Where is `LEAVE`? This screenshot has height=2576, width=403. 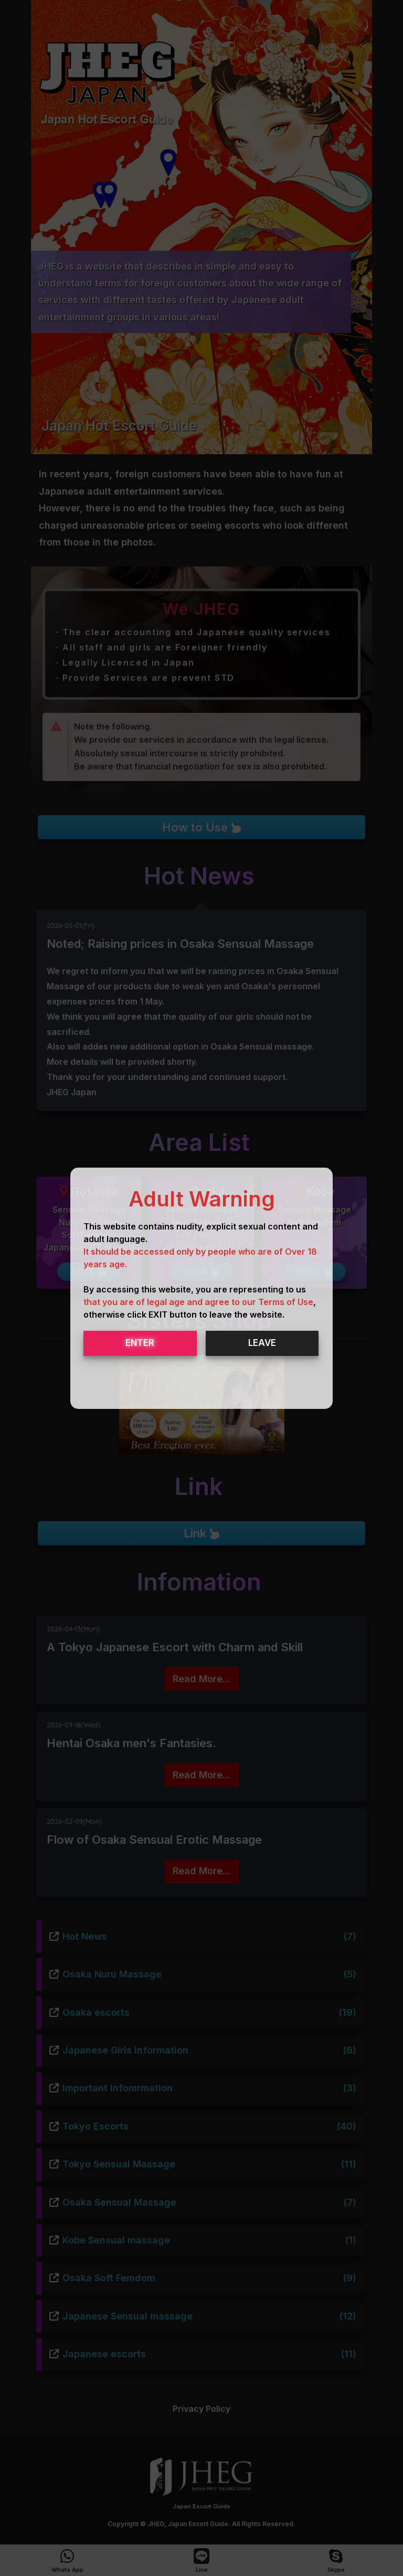
LEAVE is located at coordinates (262, 1343).